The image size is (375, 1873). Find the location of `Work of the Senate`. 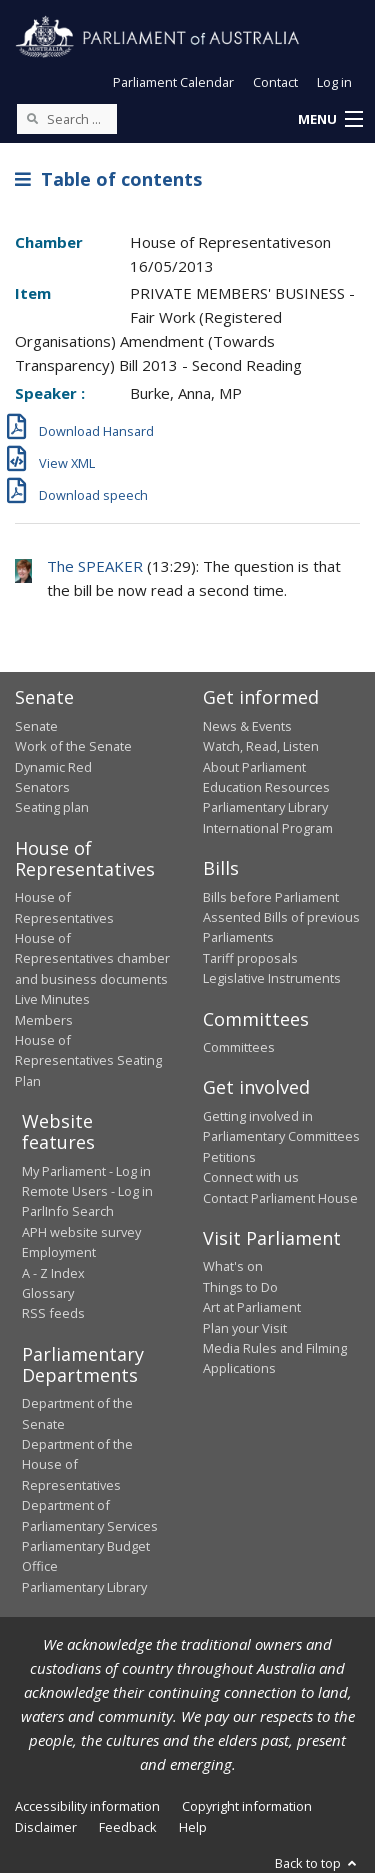

Work of the Senate is located at coordinates (73, 746).